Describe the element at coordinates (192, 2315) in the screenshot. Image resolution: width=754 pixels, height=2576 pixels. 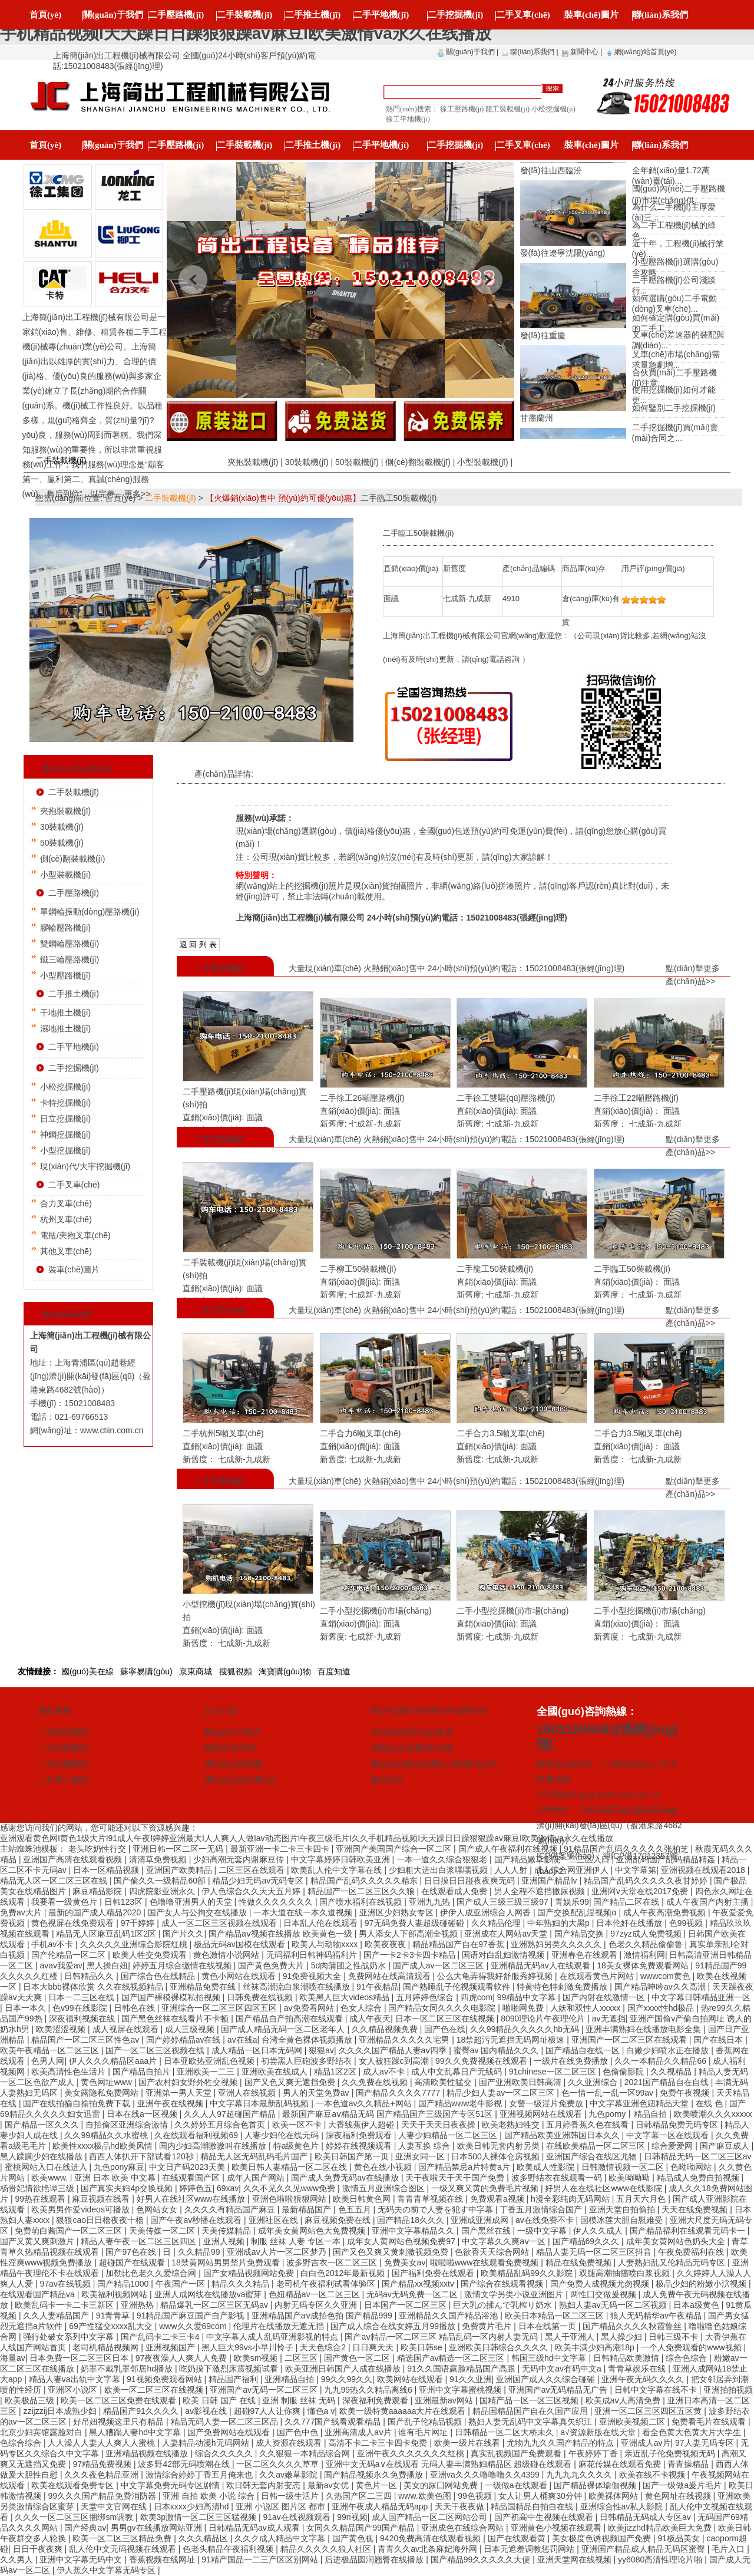
I see `91精品国产麻豆国产自产影视` at that location.